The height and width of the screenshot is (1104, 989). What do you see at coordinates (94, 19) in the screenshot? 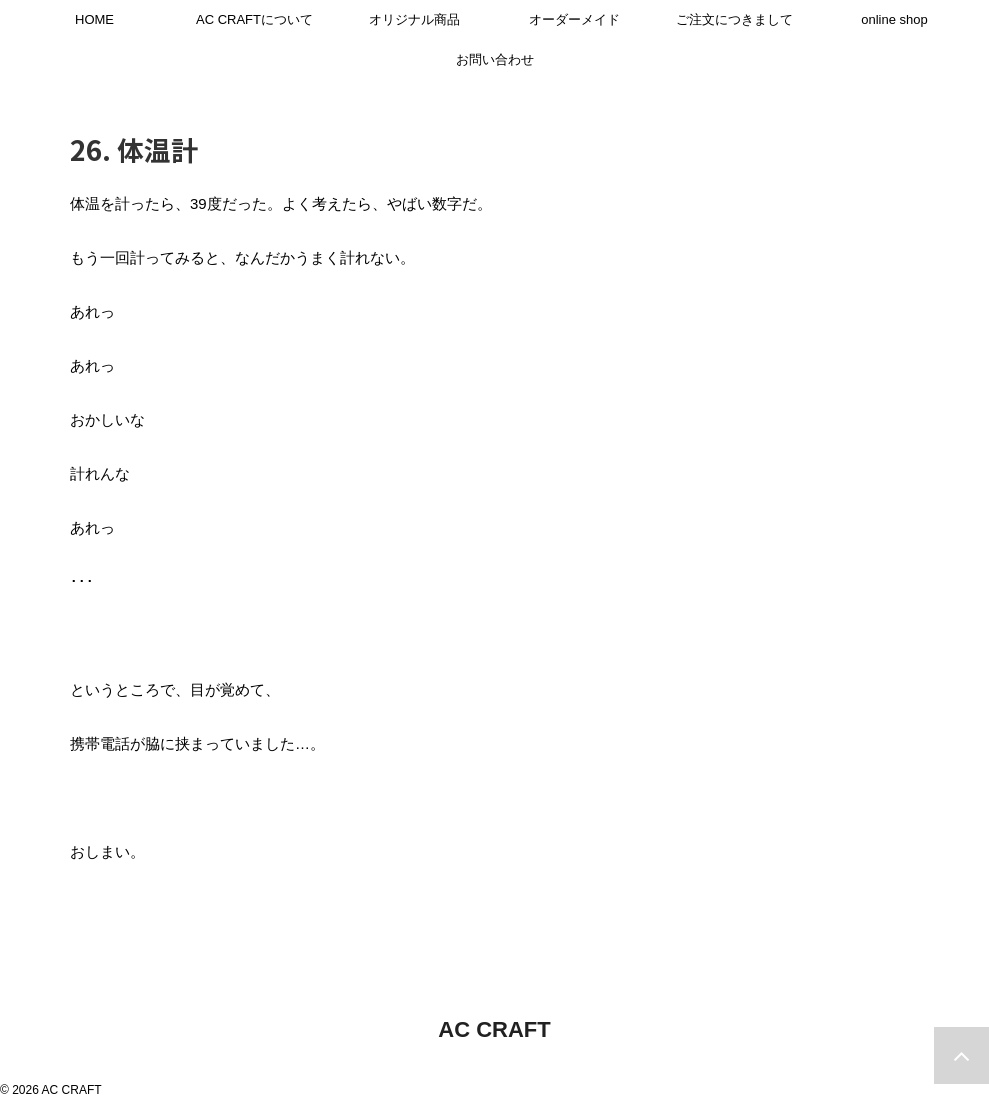
I see `HOME` at bounding box center [94, 19].